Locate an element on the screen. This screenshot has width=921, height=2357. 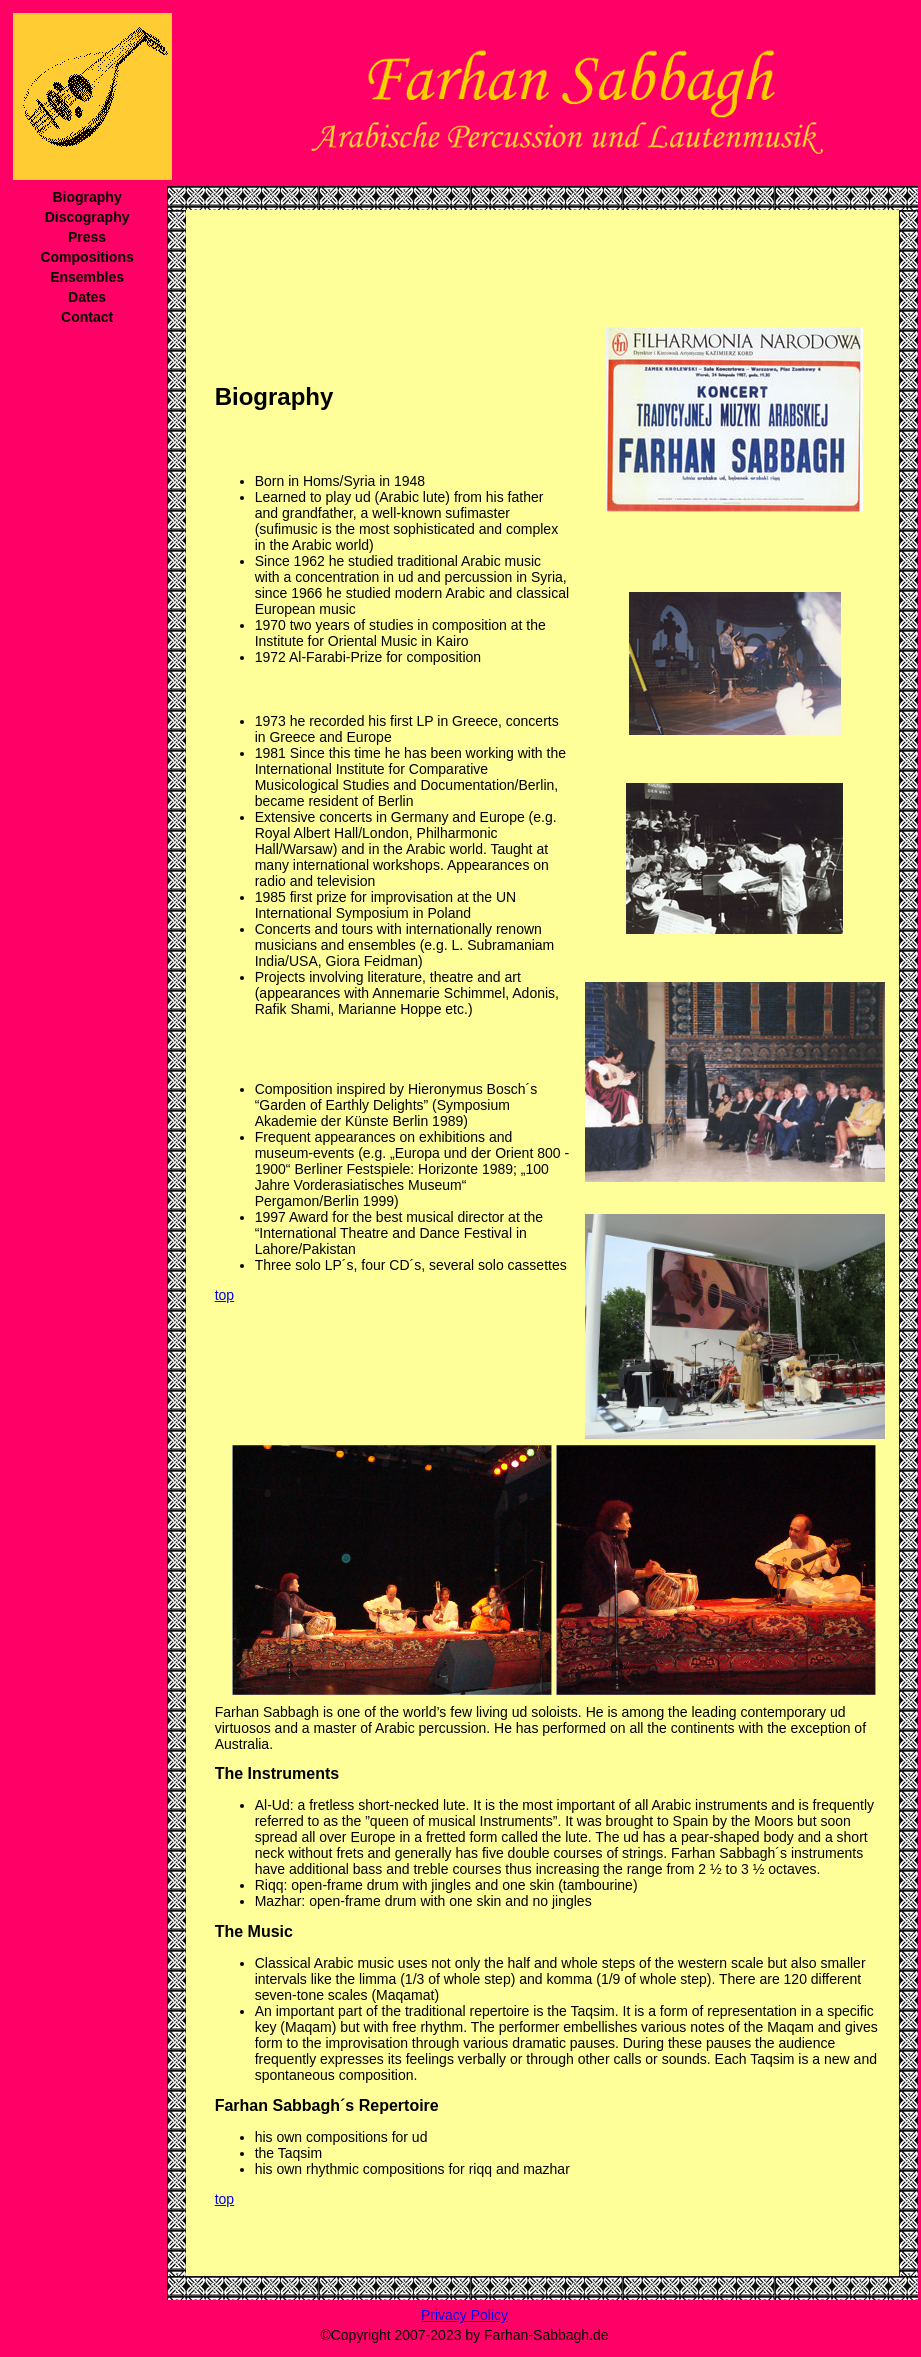
Compositions is located at coordinates (86, 257).